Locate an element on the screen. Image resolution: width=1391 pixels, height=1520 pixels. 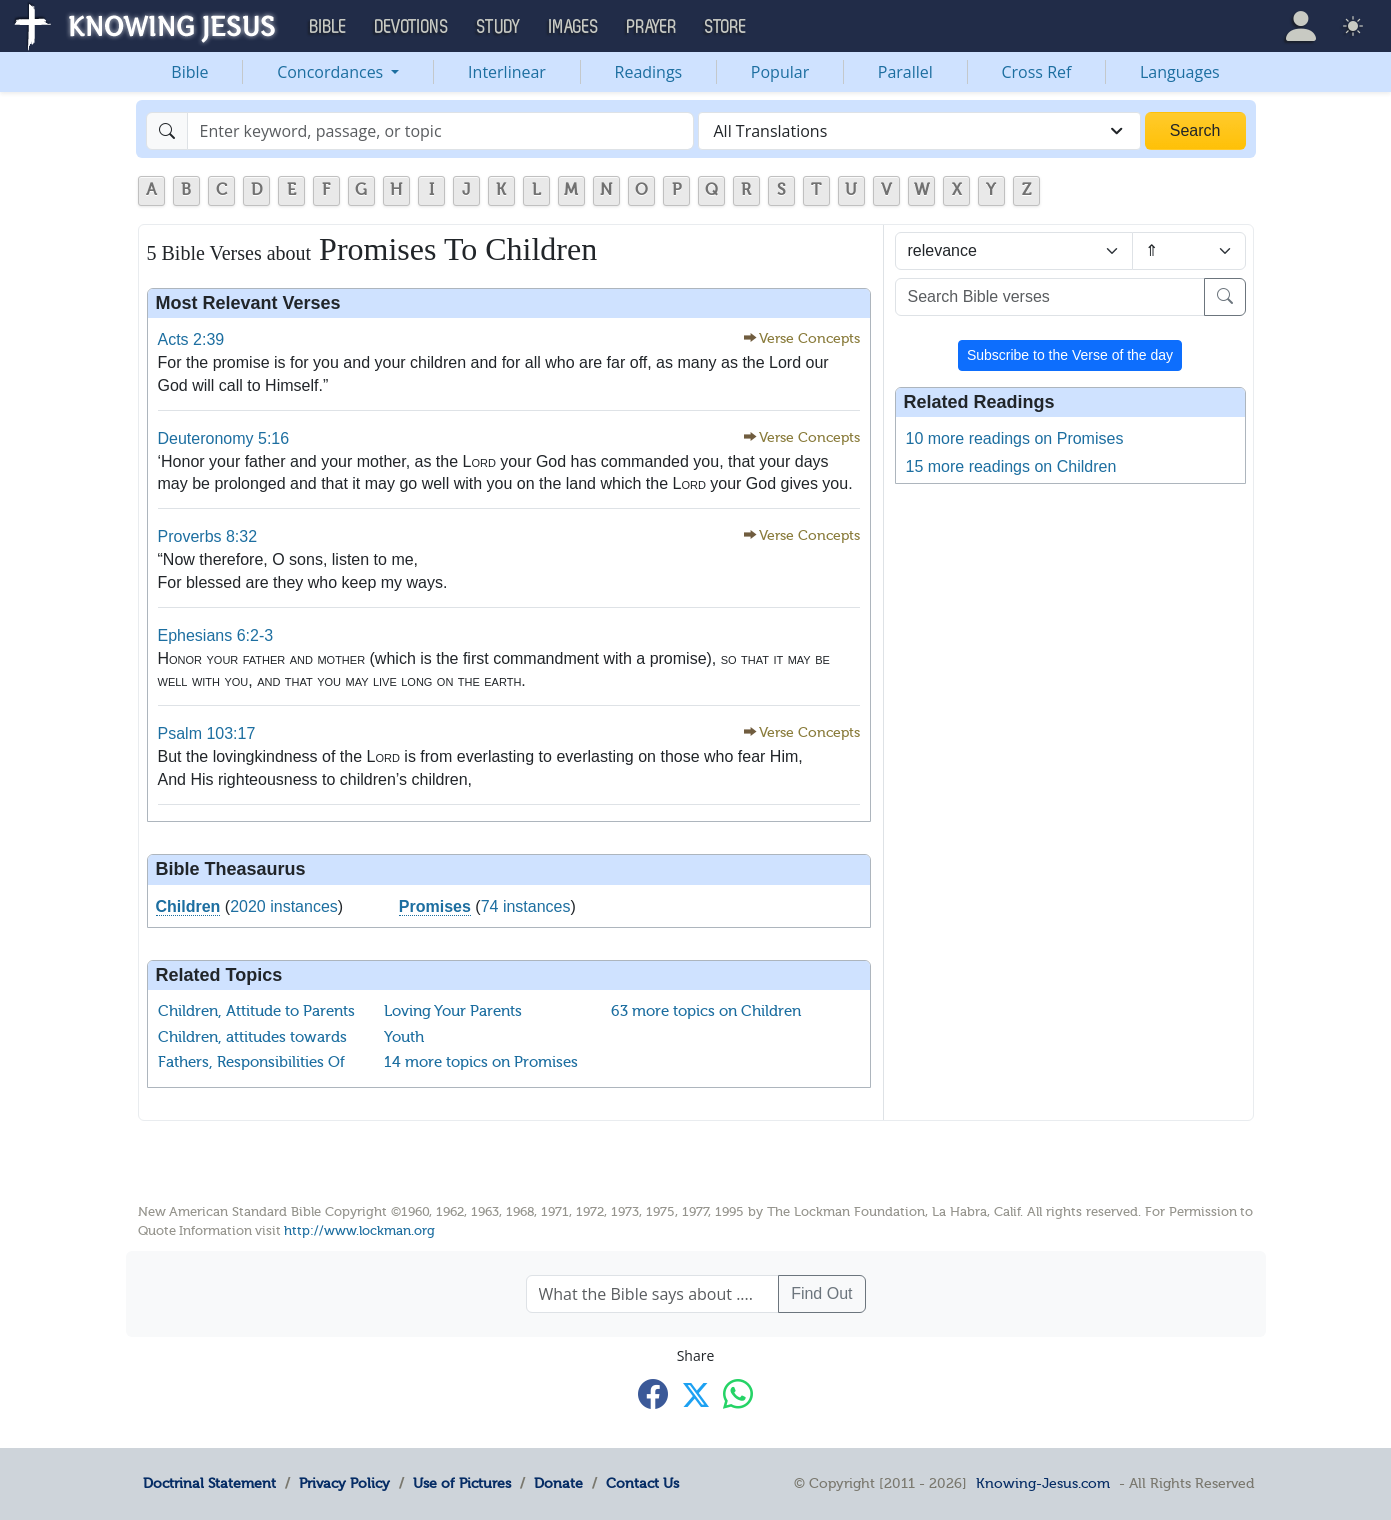
Bible is located at coordinates (189, 72).